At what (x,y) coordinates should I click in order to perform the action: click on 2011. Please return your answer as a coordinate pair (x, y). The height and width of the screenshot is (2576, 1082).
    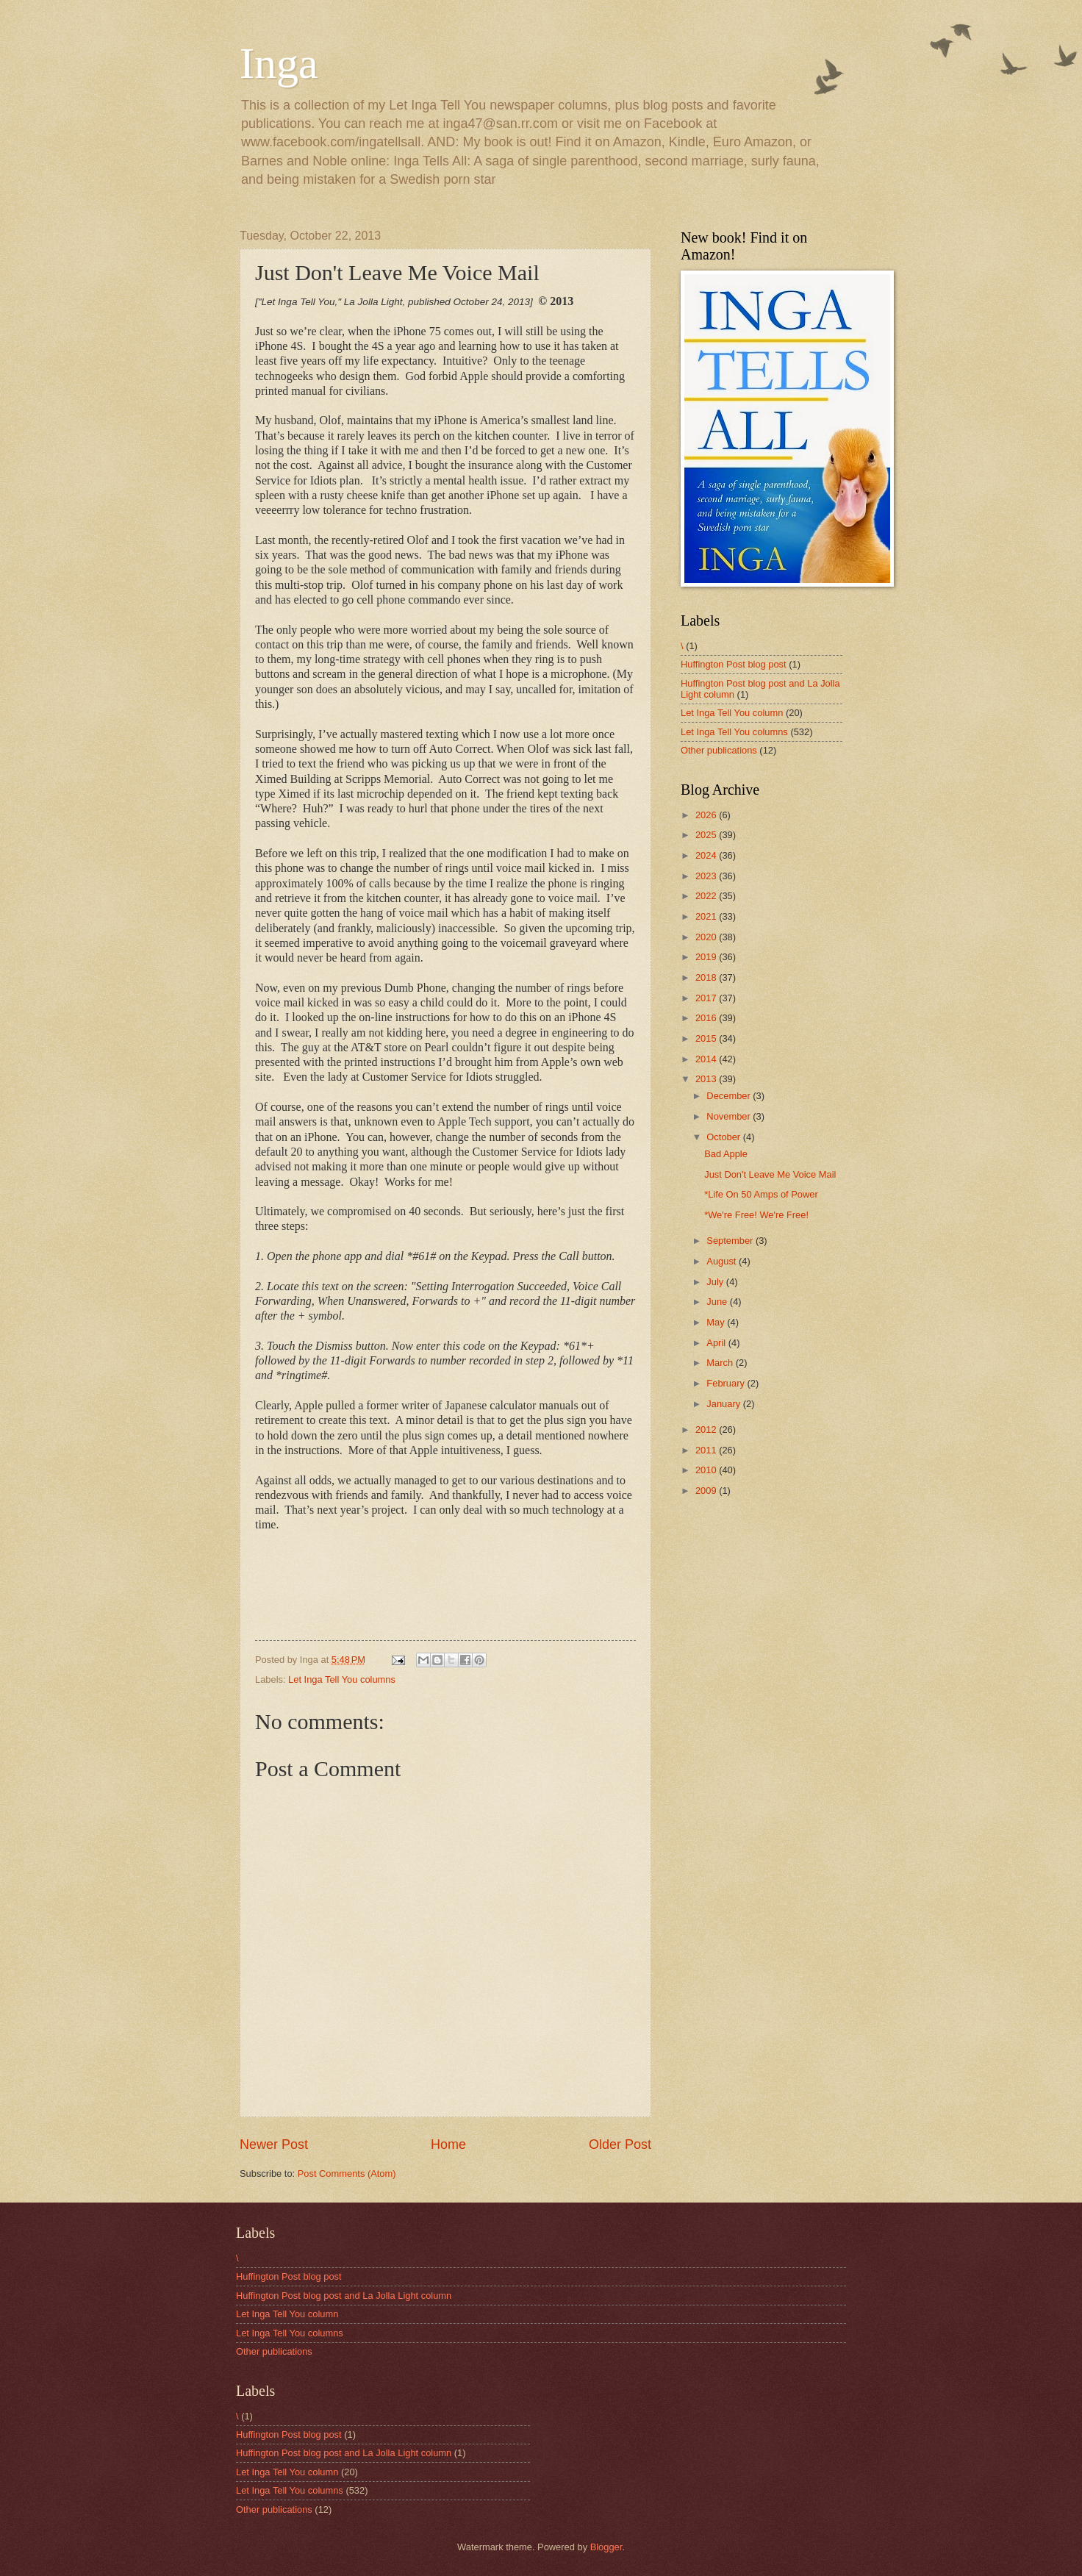
    Looking at the image, I should click on (707, 1450).